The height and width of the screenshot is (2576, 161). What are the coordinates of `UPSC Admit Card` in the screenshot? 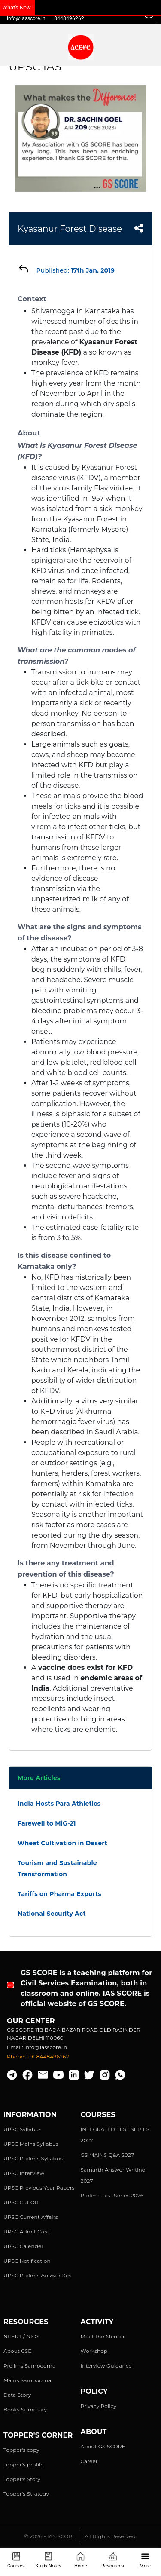 It's located at (26, 2231).